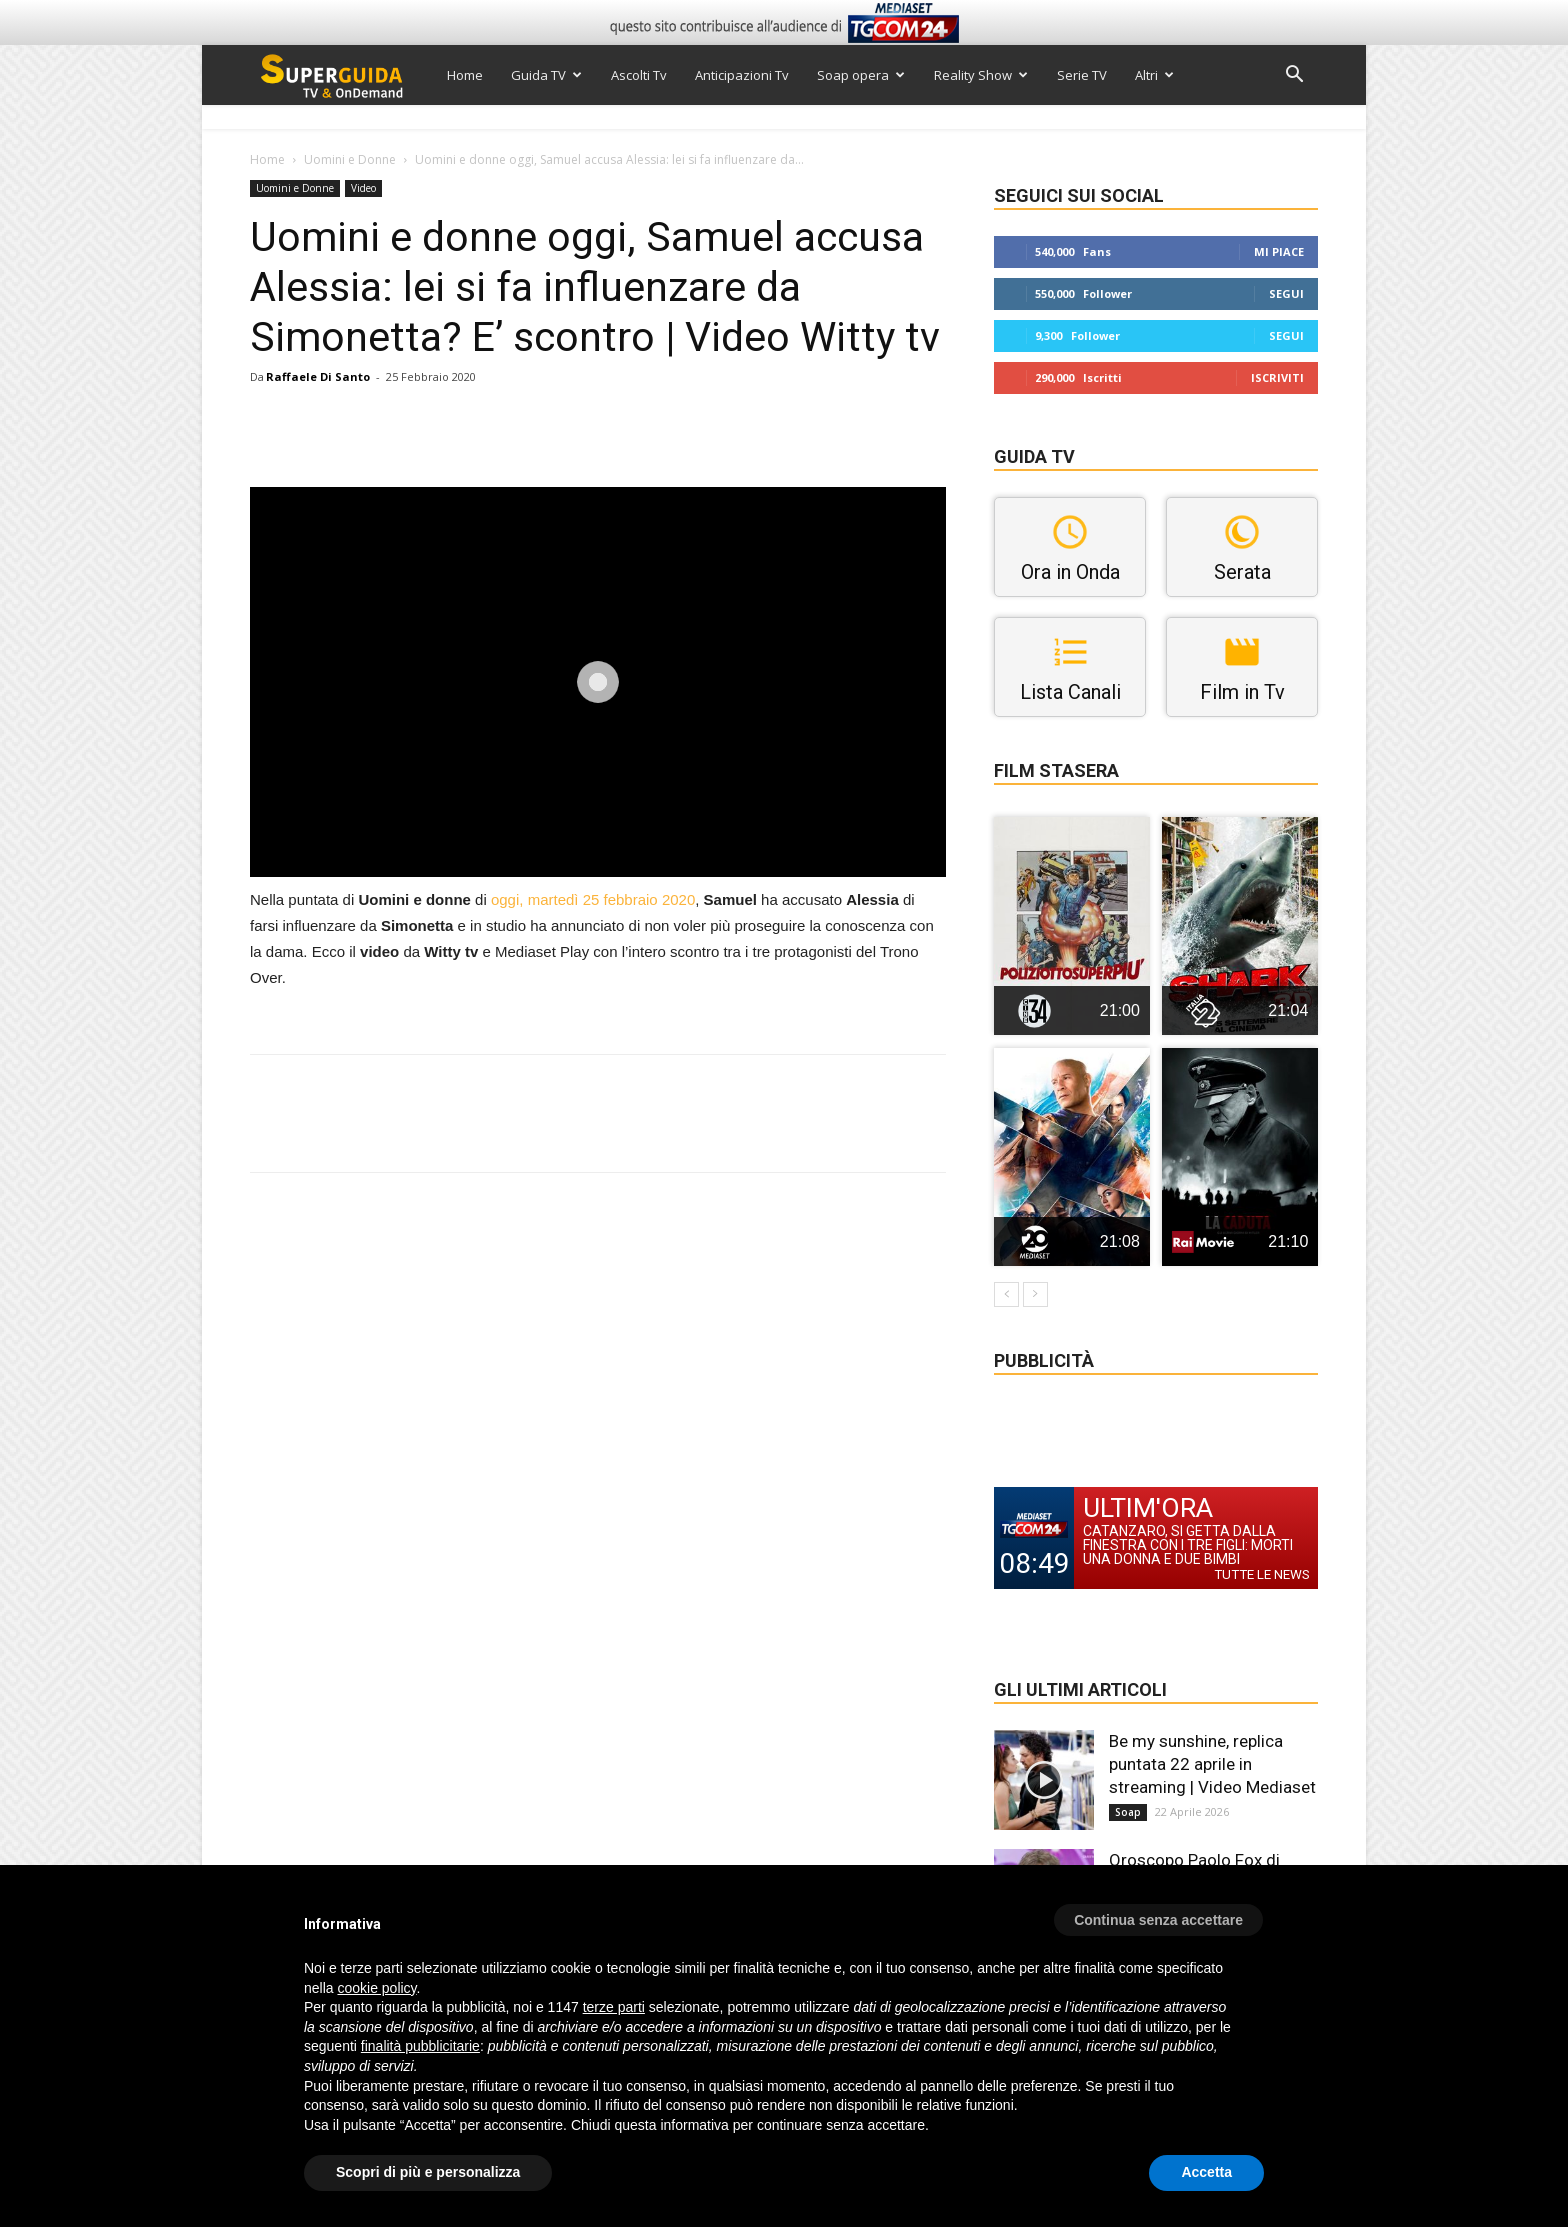 This screenshot has width=1568, height=2227. I want to click on Mi piace, so click(1279, 251).